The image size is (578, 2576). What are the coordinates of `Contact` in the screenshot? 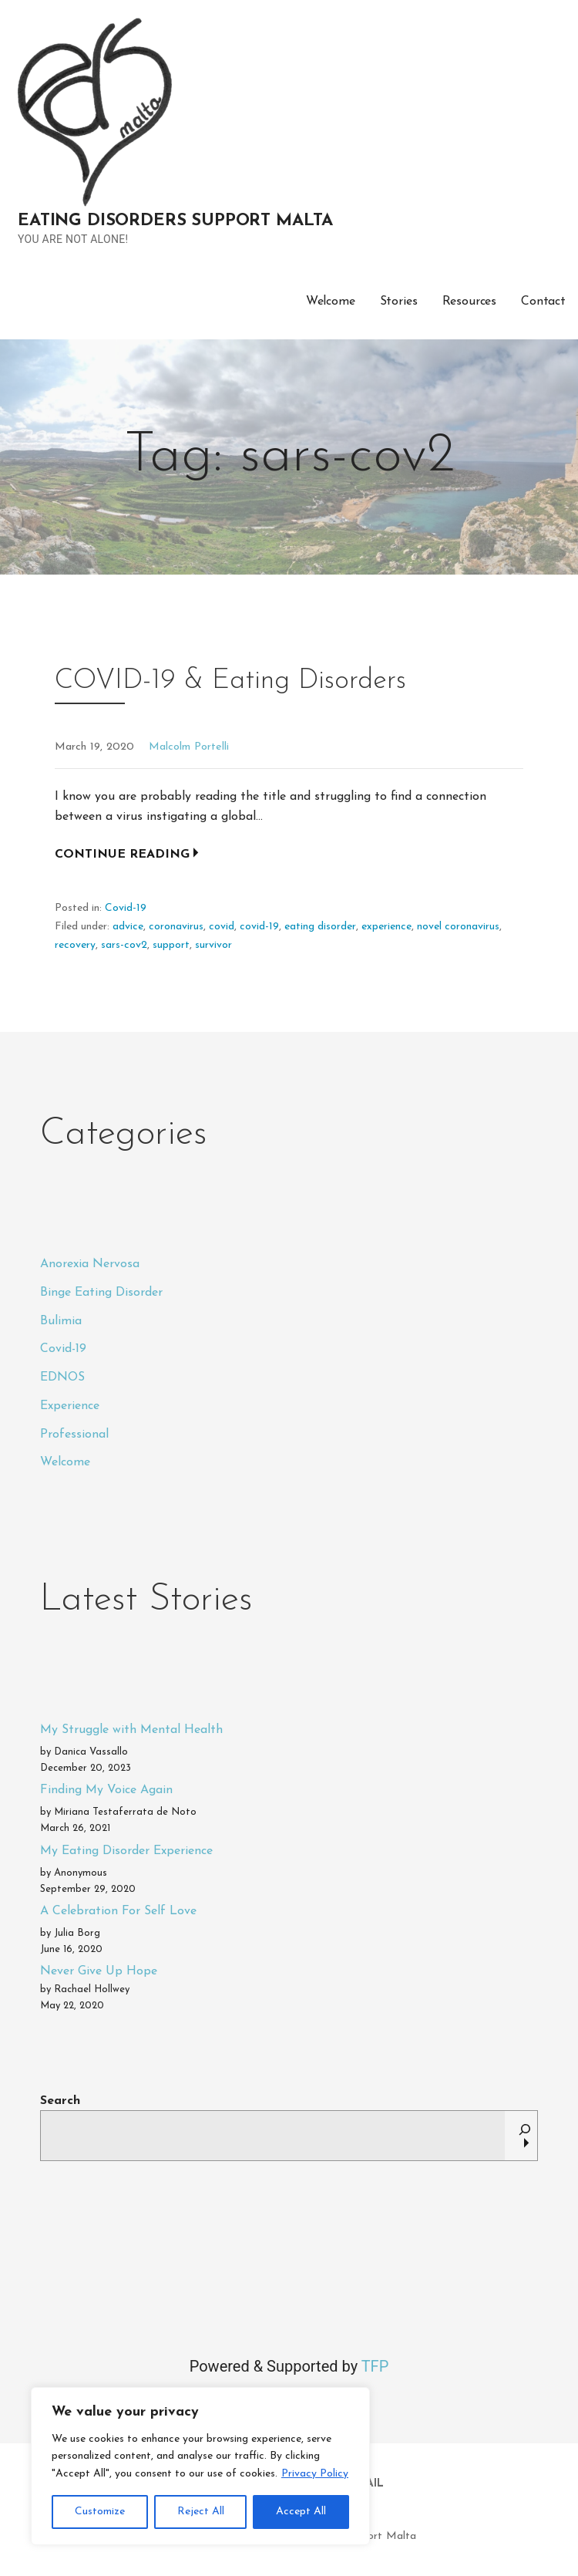 It's located at (543, 301).